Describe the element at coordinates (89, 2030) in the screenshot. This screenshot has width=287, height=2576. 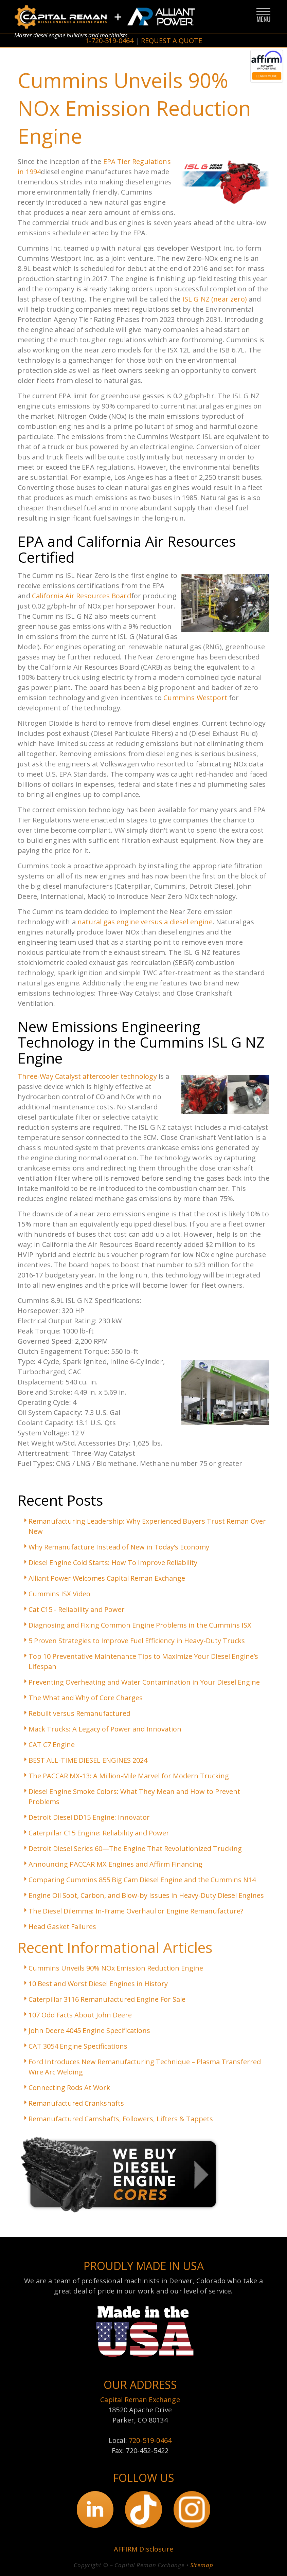
I see `John Deere 4045 Engine Specifications` at that location.